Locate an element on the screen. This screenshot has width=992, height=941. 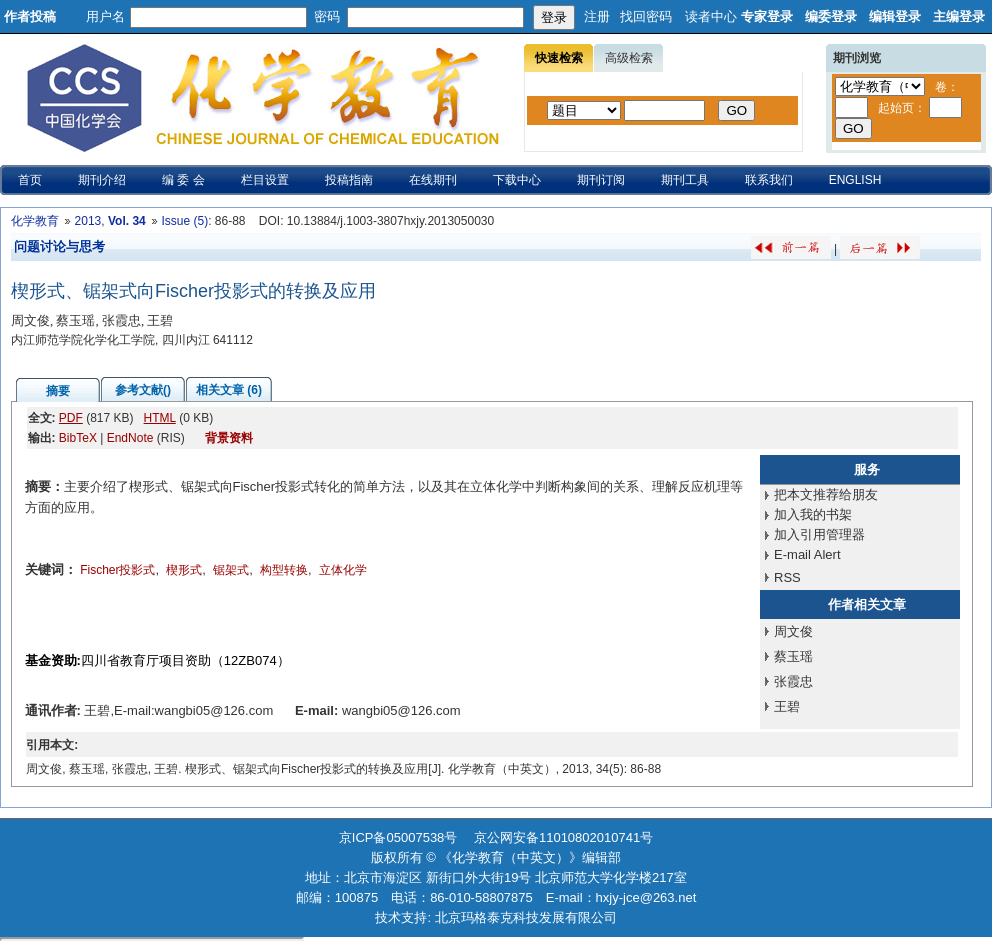
Vol. 34 is located at coordinates (127, 221).